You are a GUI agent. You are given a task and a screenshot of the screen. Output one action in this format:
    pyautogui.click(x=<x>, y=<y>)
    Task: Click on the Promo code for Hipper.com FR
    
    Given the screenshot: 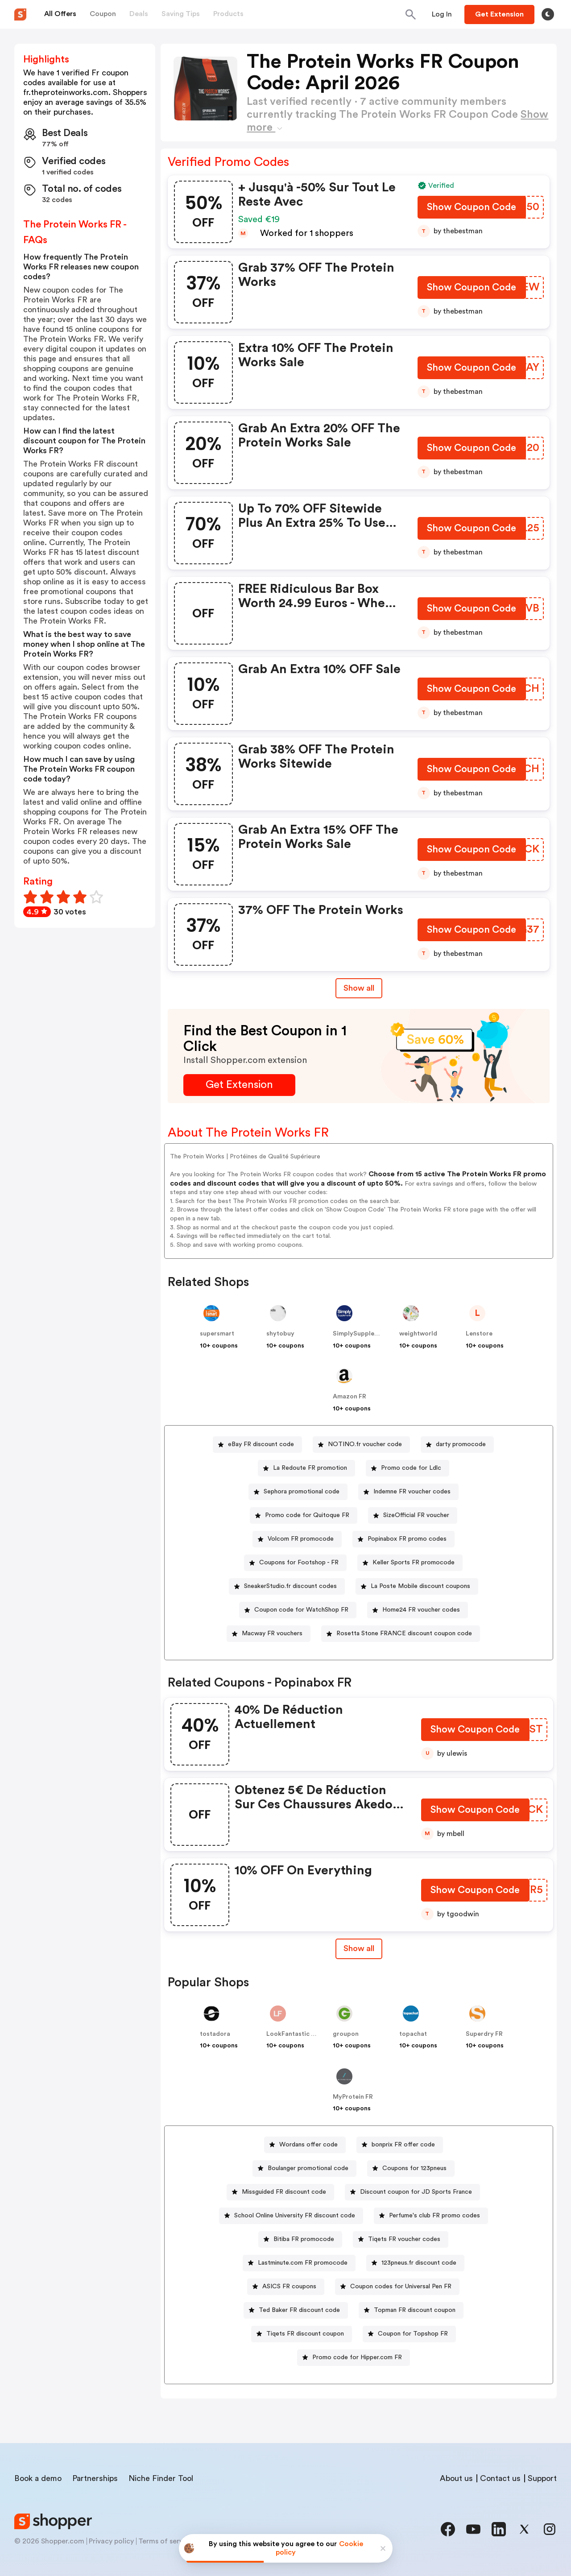 What is the action you would take?
    pyautogui.click(x=357, y=2357)
    